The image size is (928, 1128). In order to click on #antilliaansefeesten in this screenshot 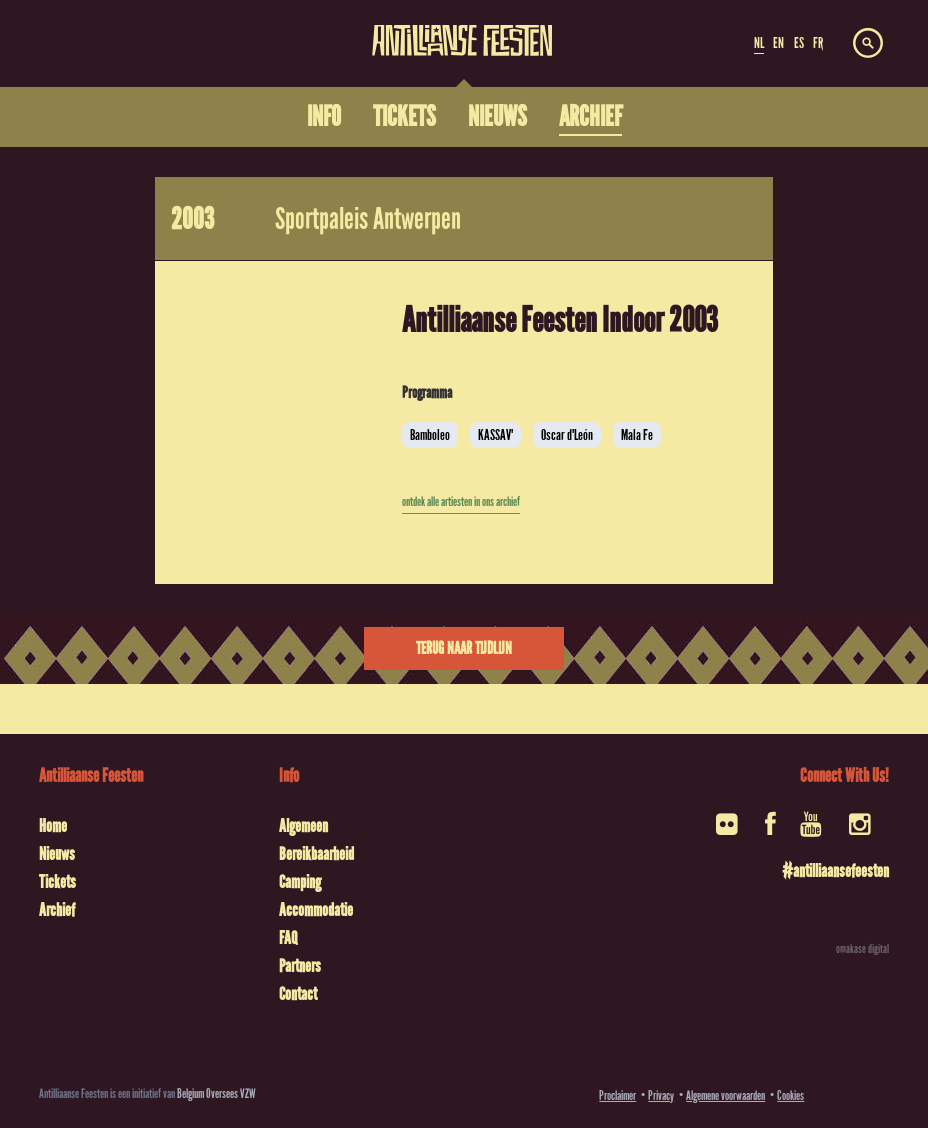, I will do `click(835, 871)`.